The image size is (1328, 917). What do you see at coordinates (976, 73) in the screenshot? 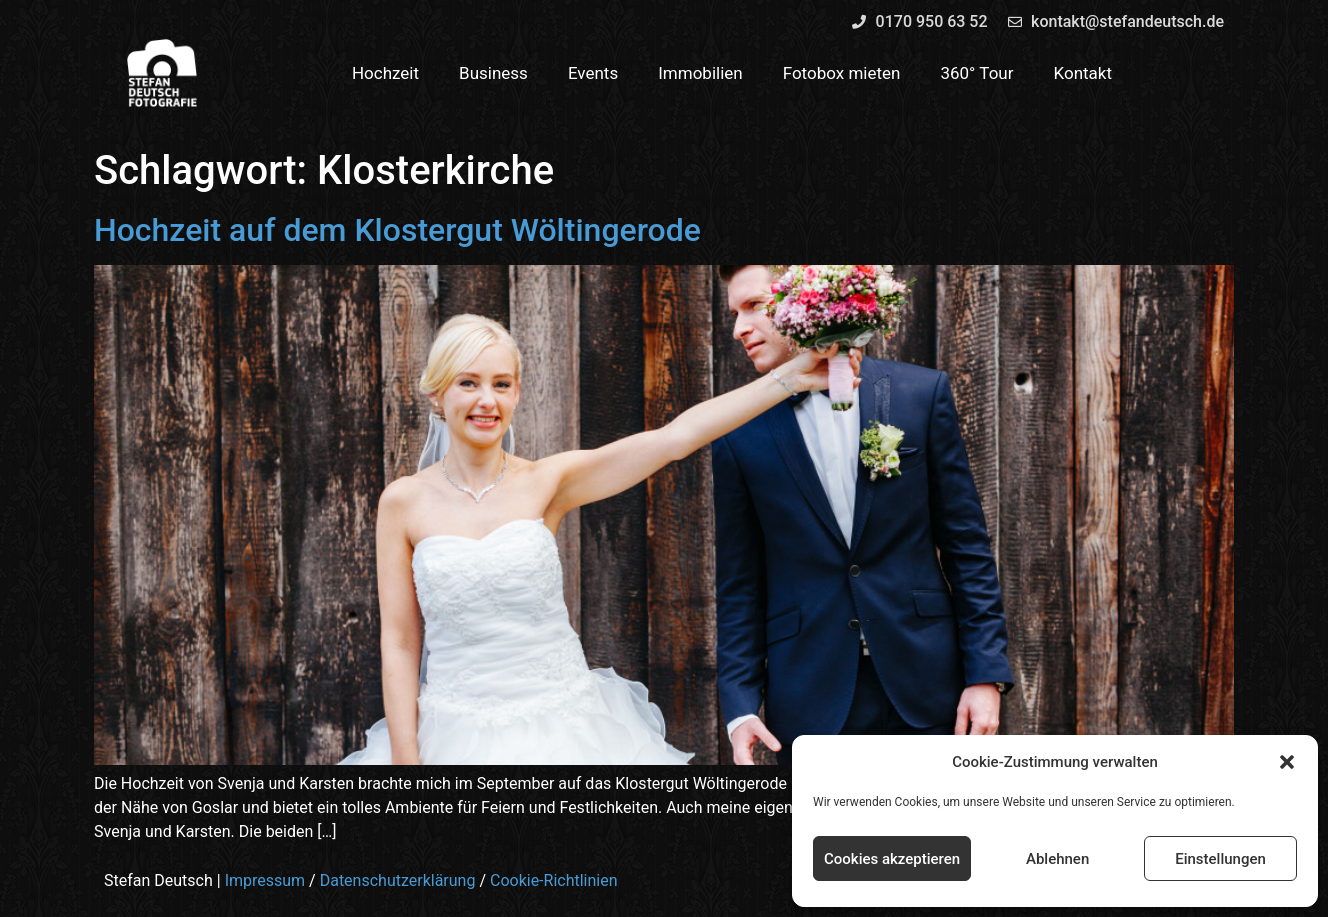
I see `360° Tour` at bounding box center [976, 73].